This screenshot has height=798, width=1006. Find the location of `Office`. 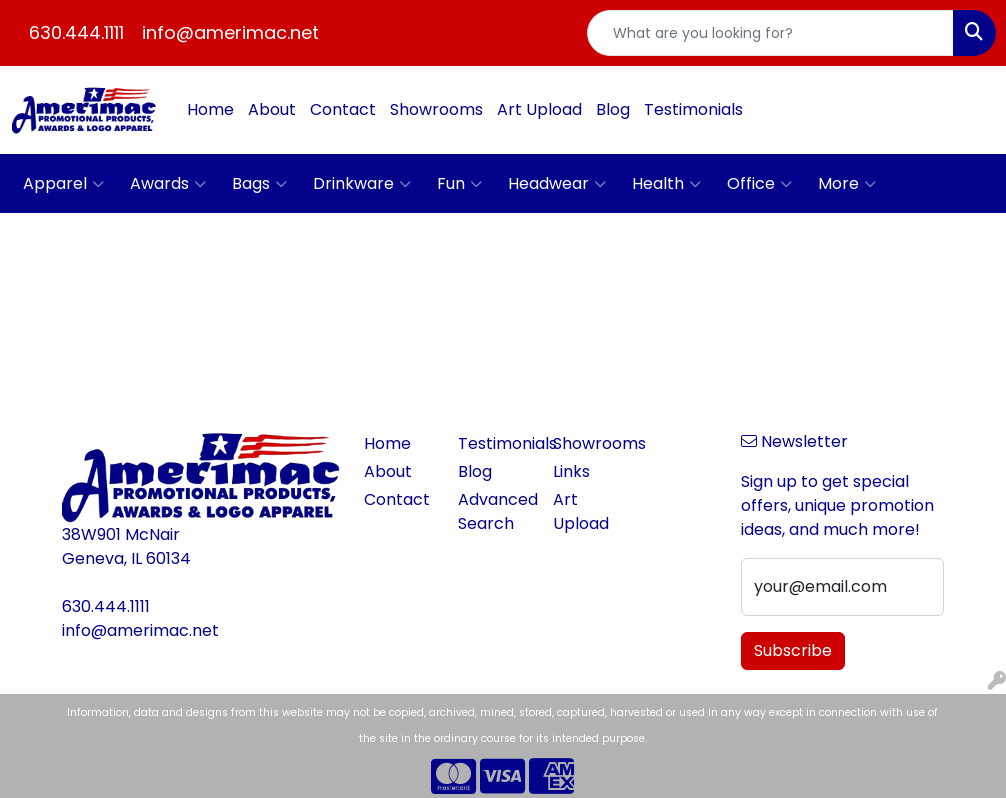

Office is located at coordinates (759, 184).